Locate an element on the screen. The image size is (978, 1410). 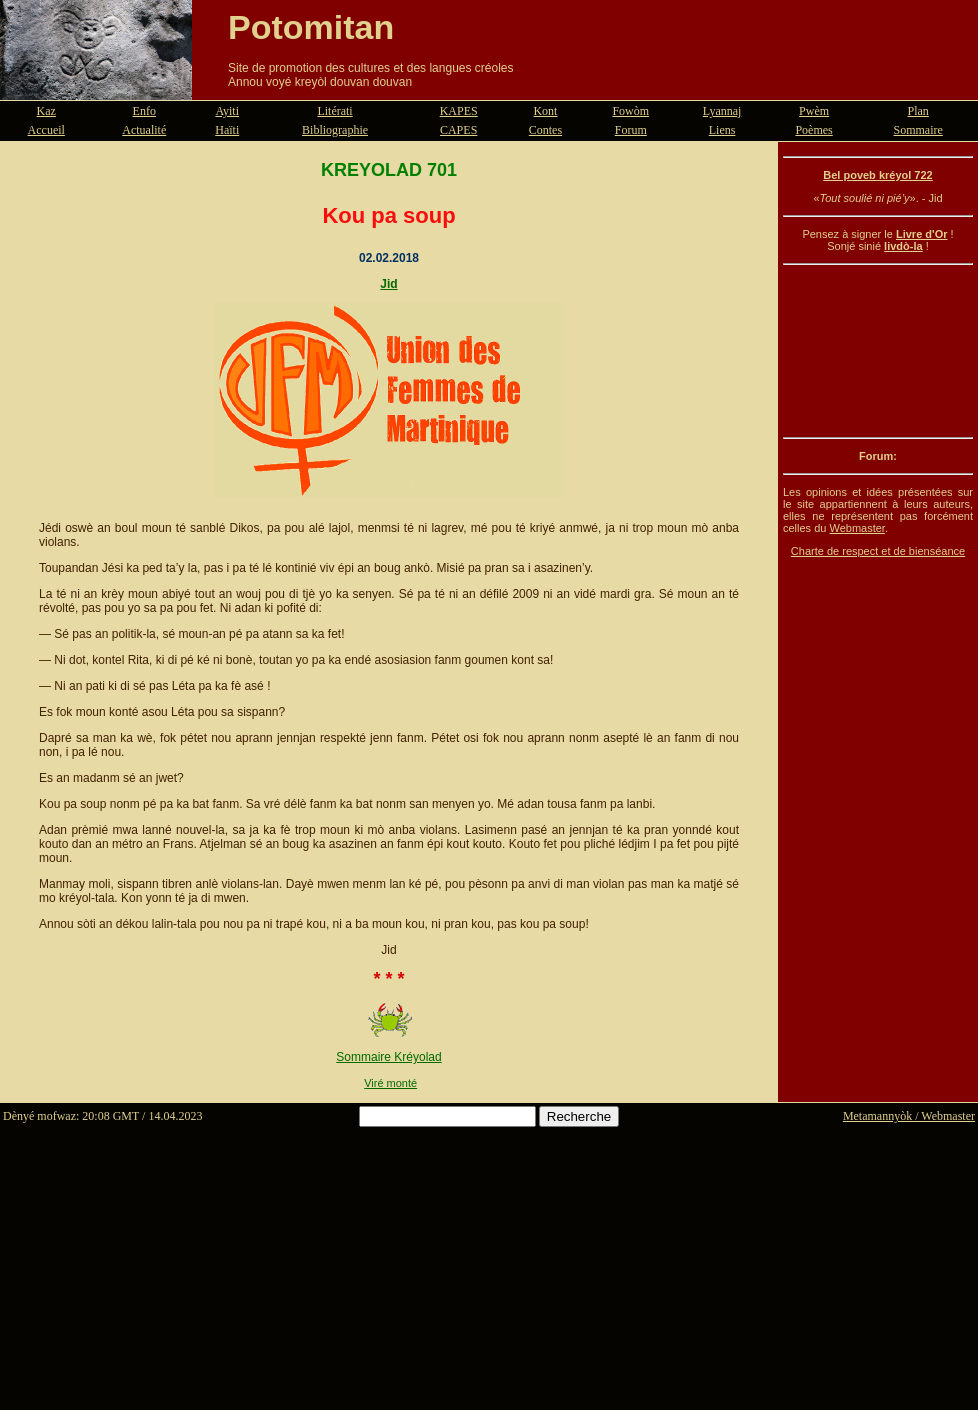
Litérati is located at coordinates (334, 111).